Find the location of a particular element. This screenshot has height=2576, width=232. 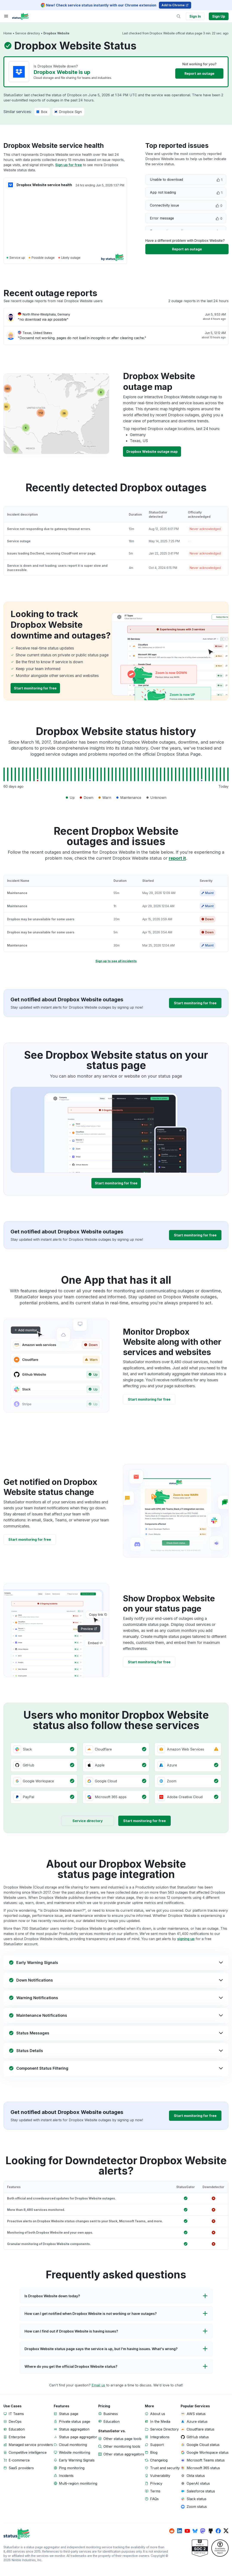

IT Teams is located at coordinates (16, 2414).